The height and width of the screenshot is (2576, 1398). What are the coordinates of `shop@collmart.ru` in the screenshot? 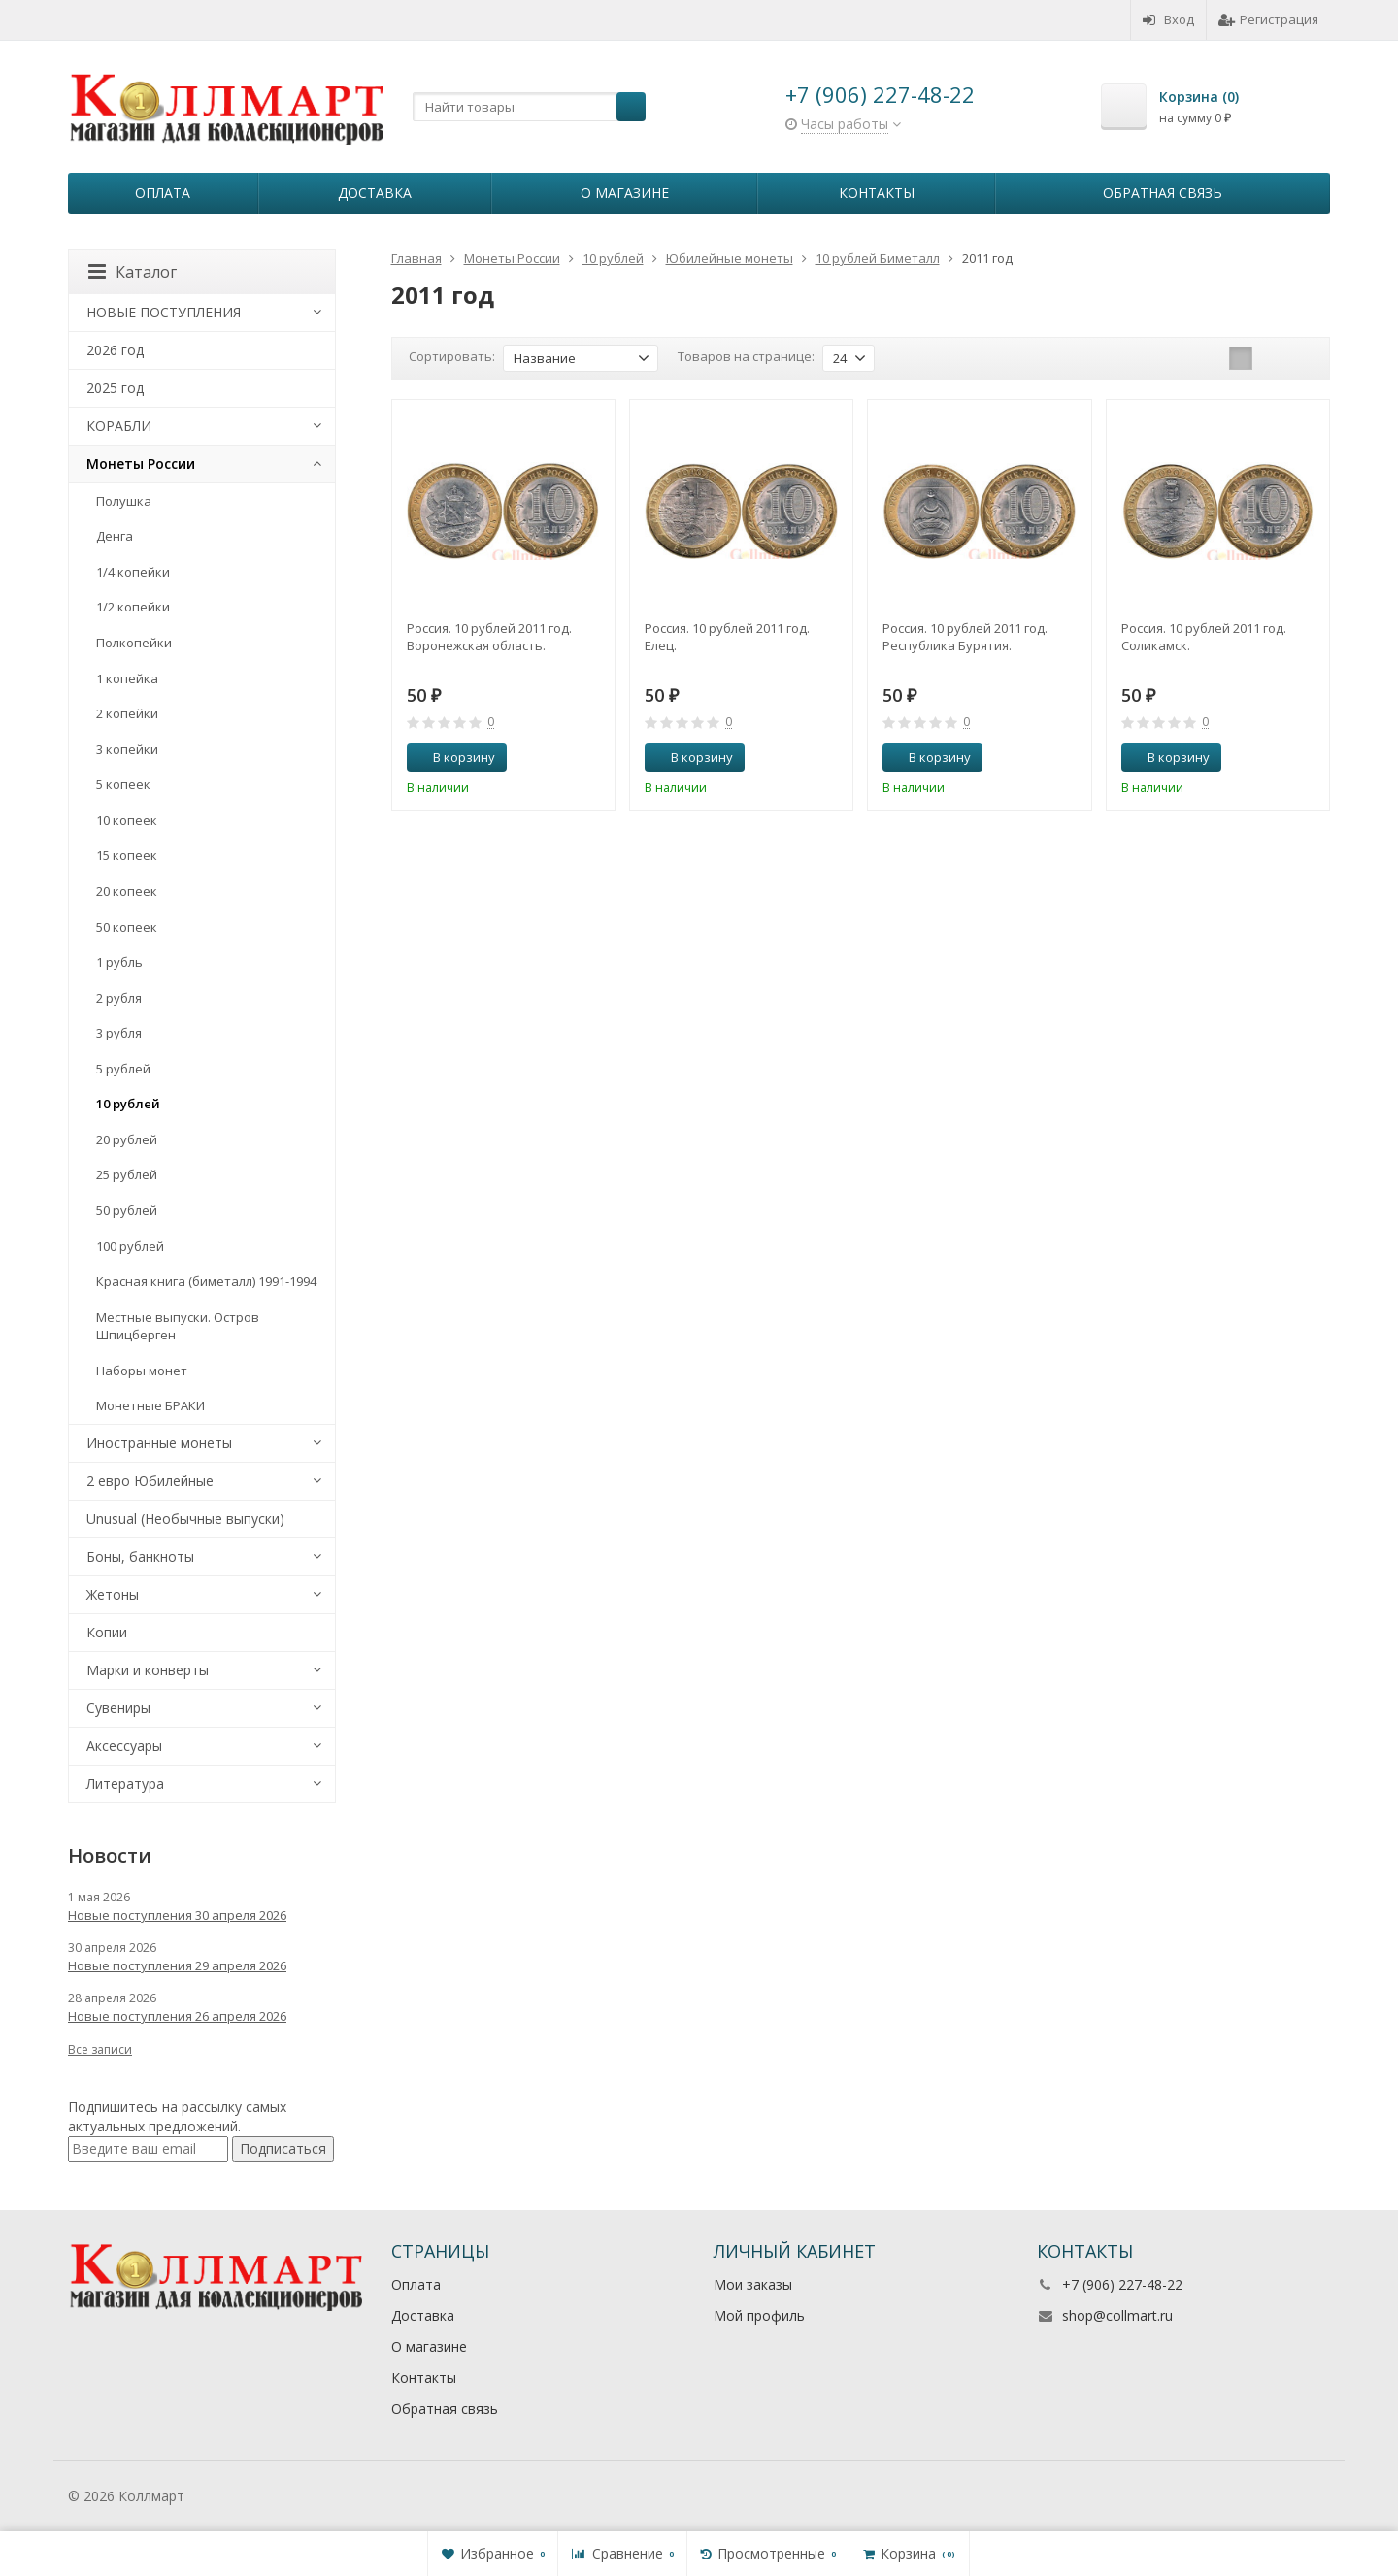 It's located at (1117, 2315).